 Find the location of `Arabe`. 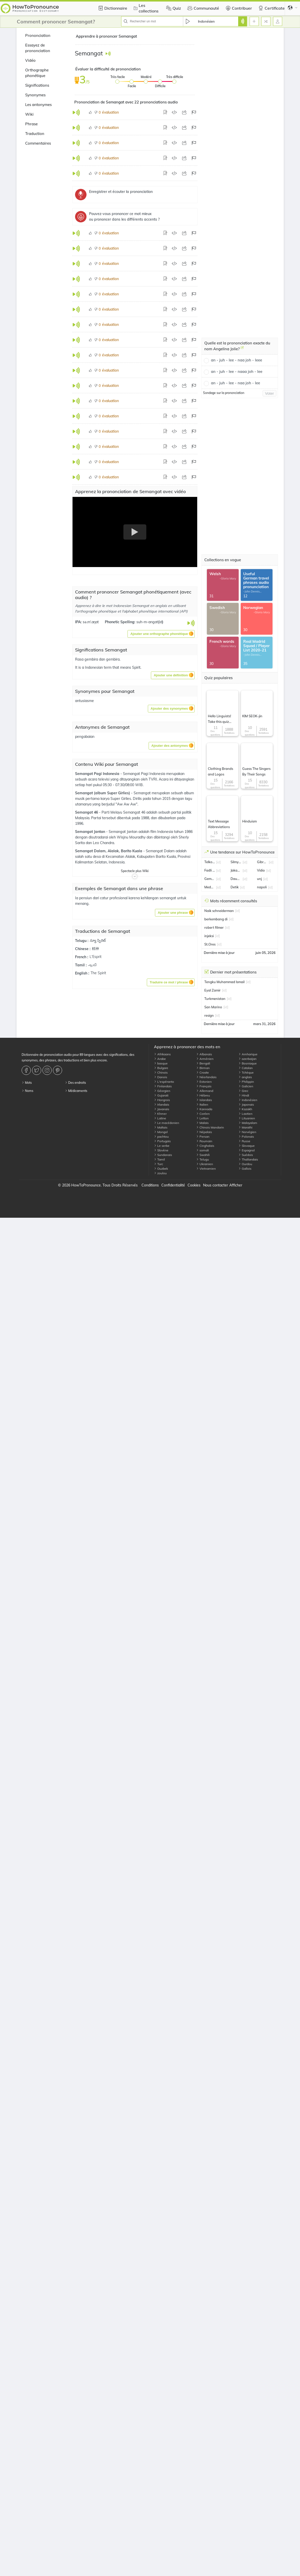

Arabe is located at coordinates (160, 1059).